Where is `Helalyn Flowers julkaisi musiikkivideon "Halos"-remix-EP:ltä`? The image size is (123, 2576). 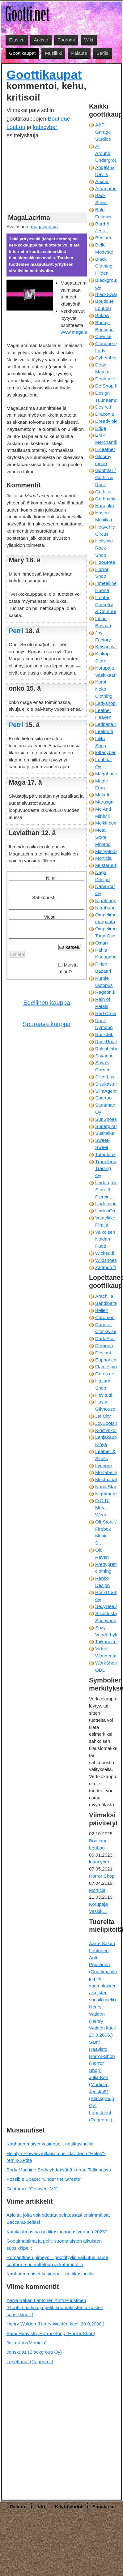 Helalyn Flowers julkaisi musiikkivideon "Halos"-remix-EP:ltä is located at coordinates (55, 2157).